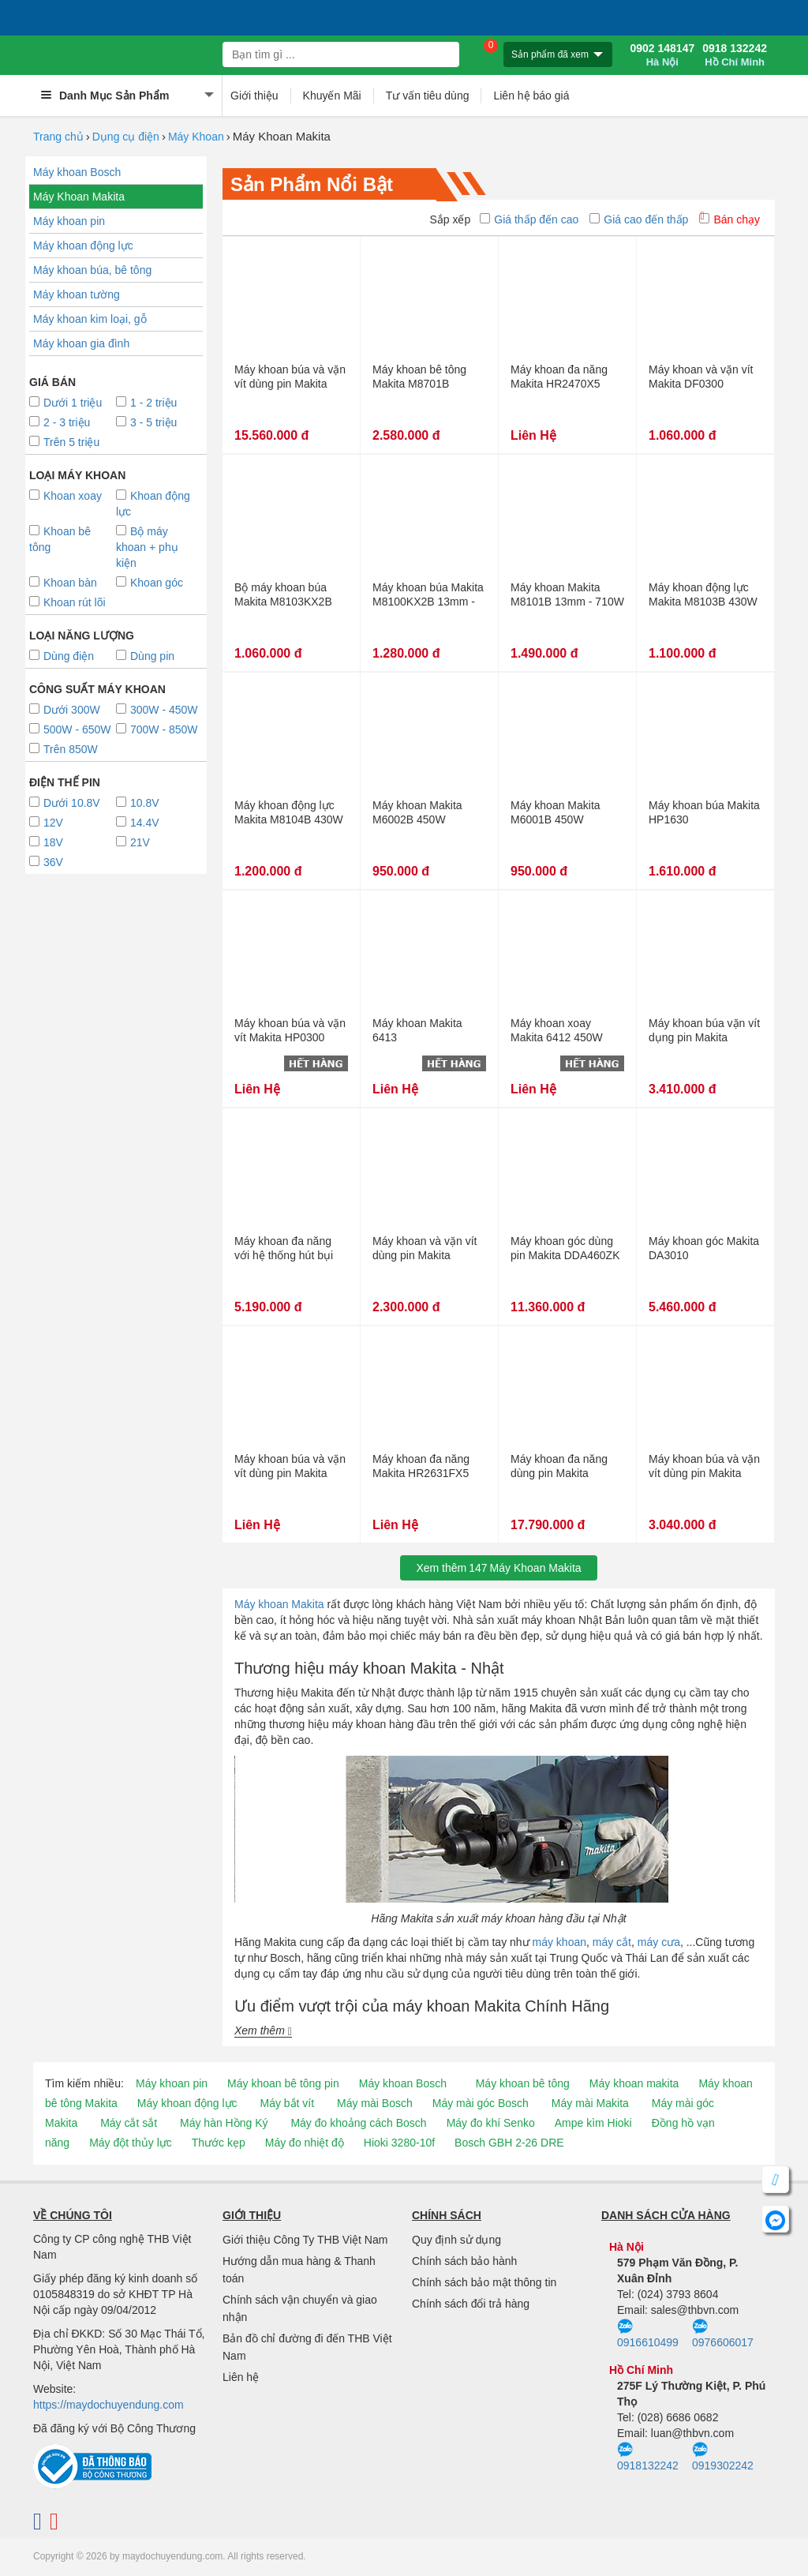 Image resolution: width=808 pixels, height=2576 pixels. I want to click on 1 - 2 triệu, so click(146, 402).